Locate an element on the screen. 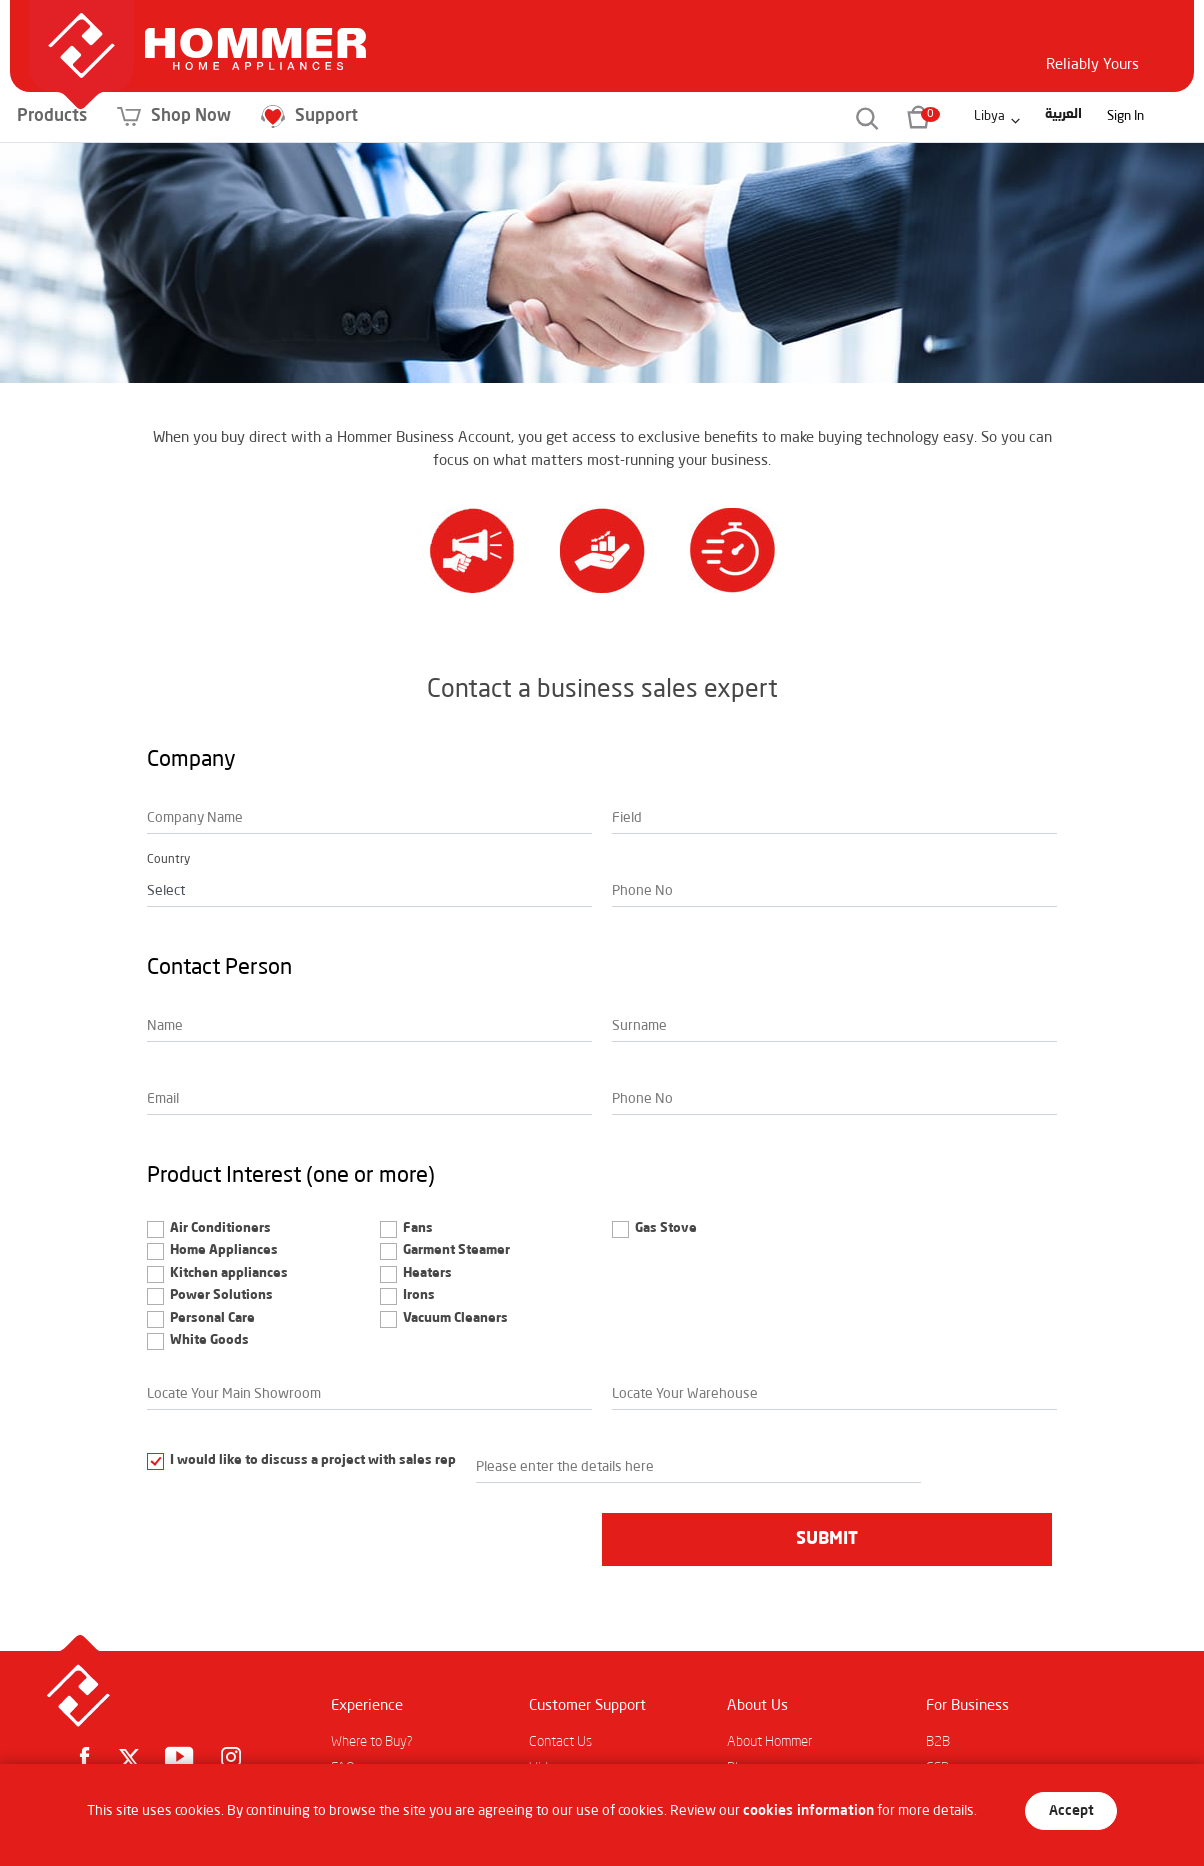  Home Appliances is located at coordinates (224, 1250).